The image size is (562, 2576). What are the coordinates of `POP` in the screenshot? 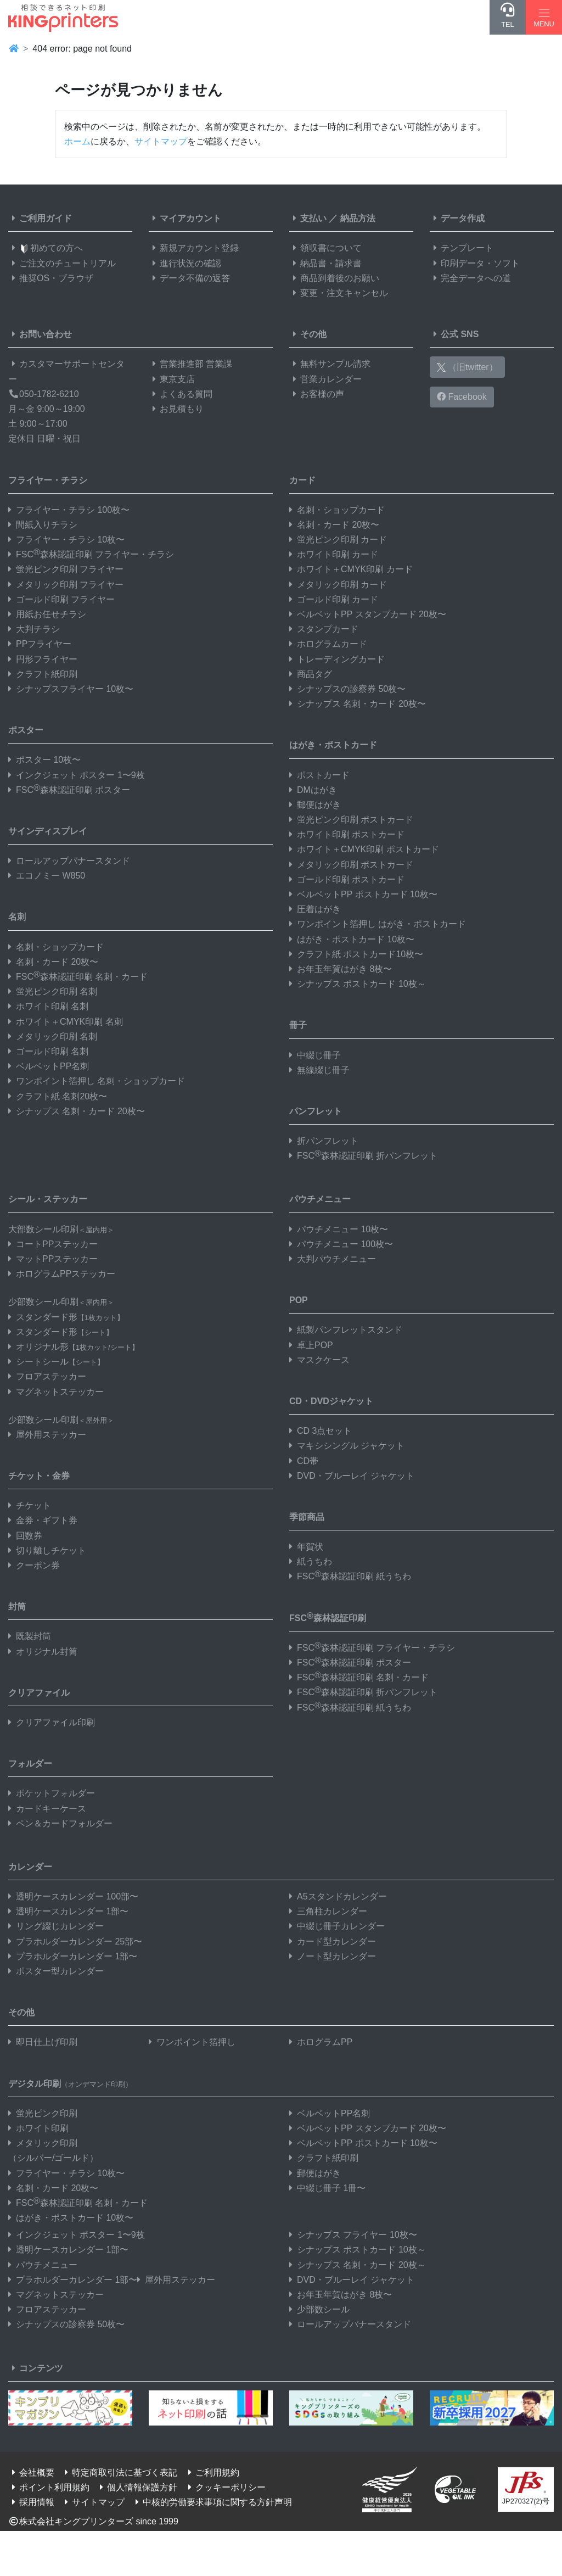 It's located at (298, 1300).